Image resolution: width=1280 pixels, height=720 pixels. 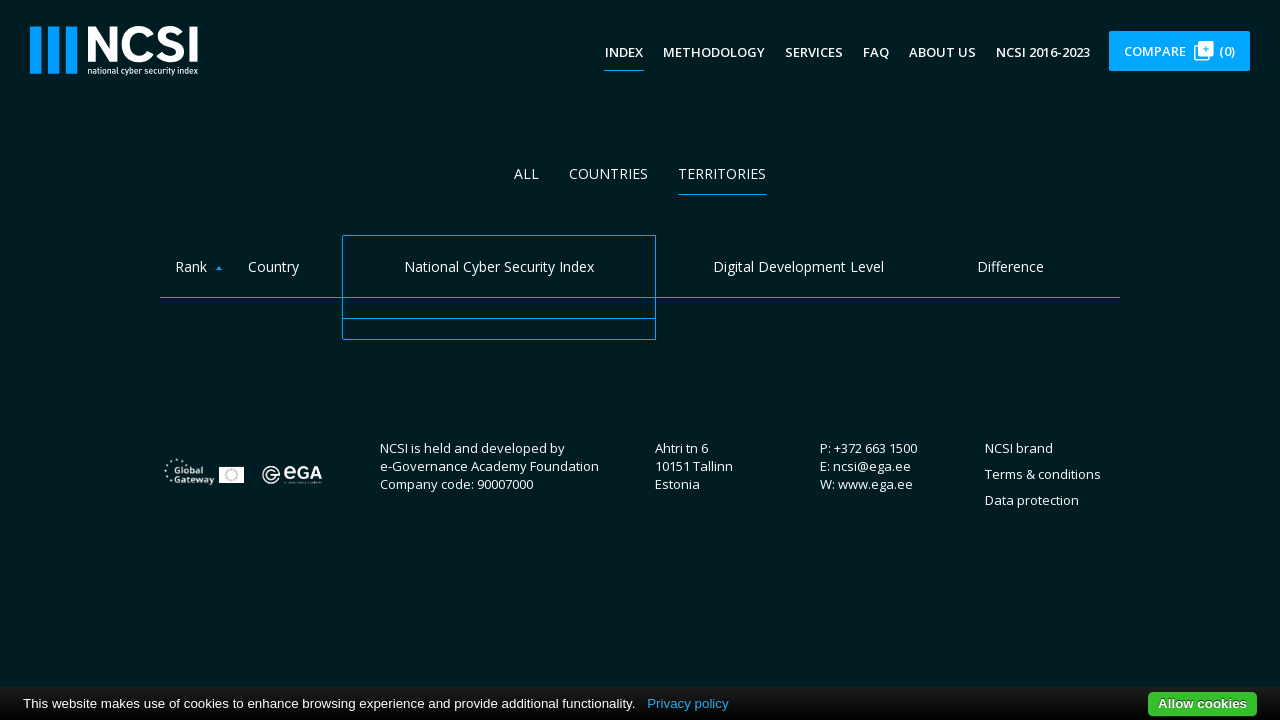 I want to click on ncsi@ega.ee, so click(x=872, y=466).